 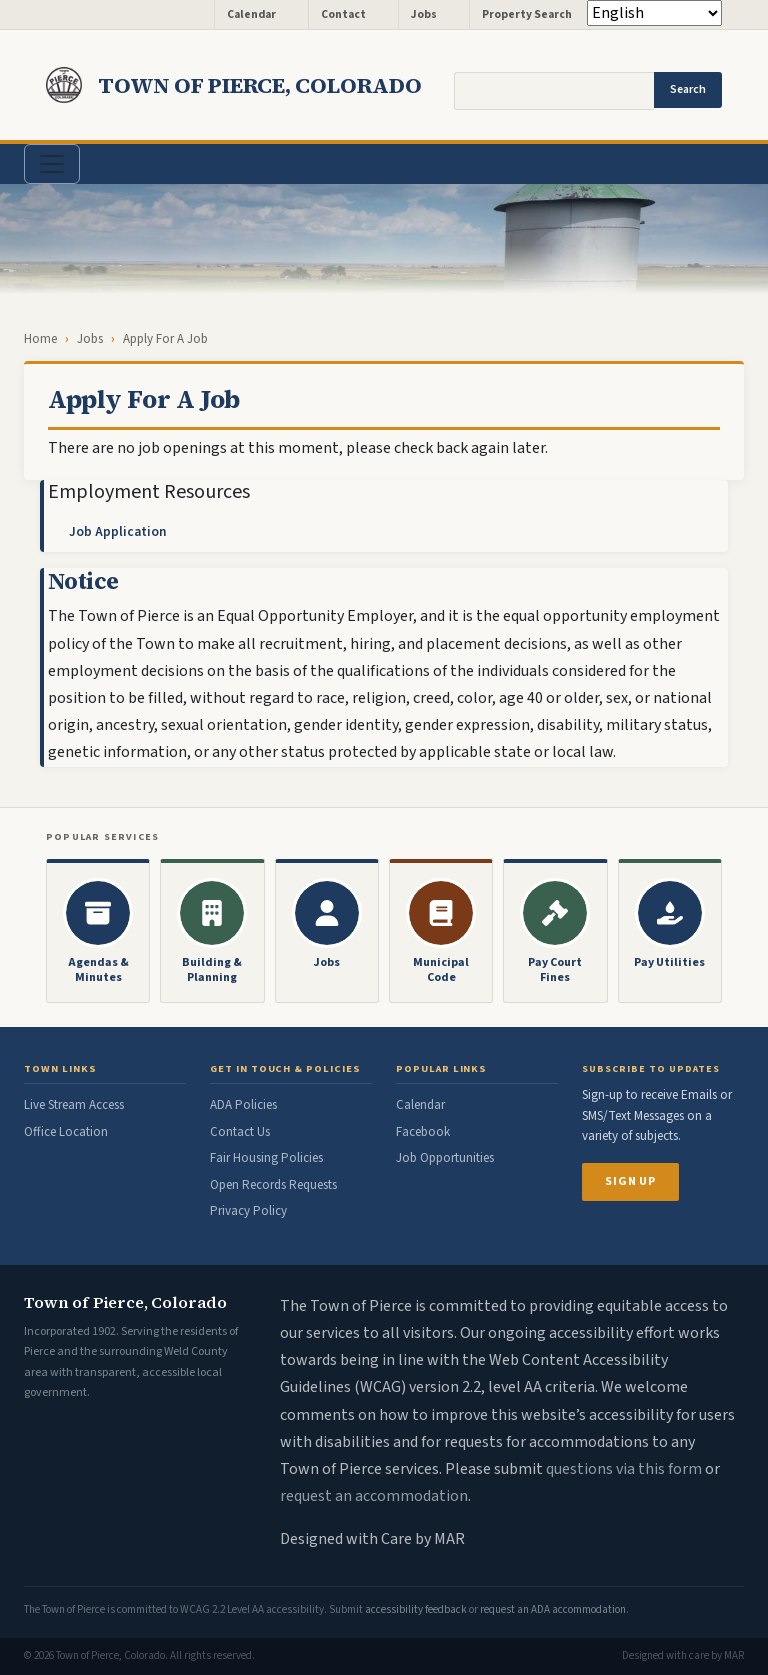 I want to click on Jobs, so click(x=424, y=14).